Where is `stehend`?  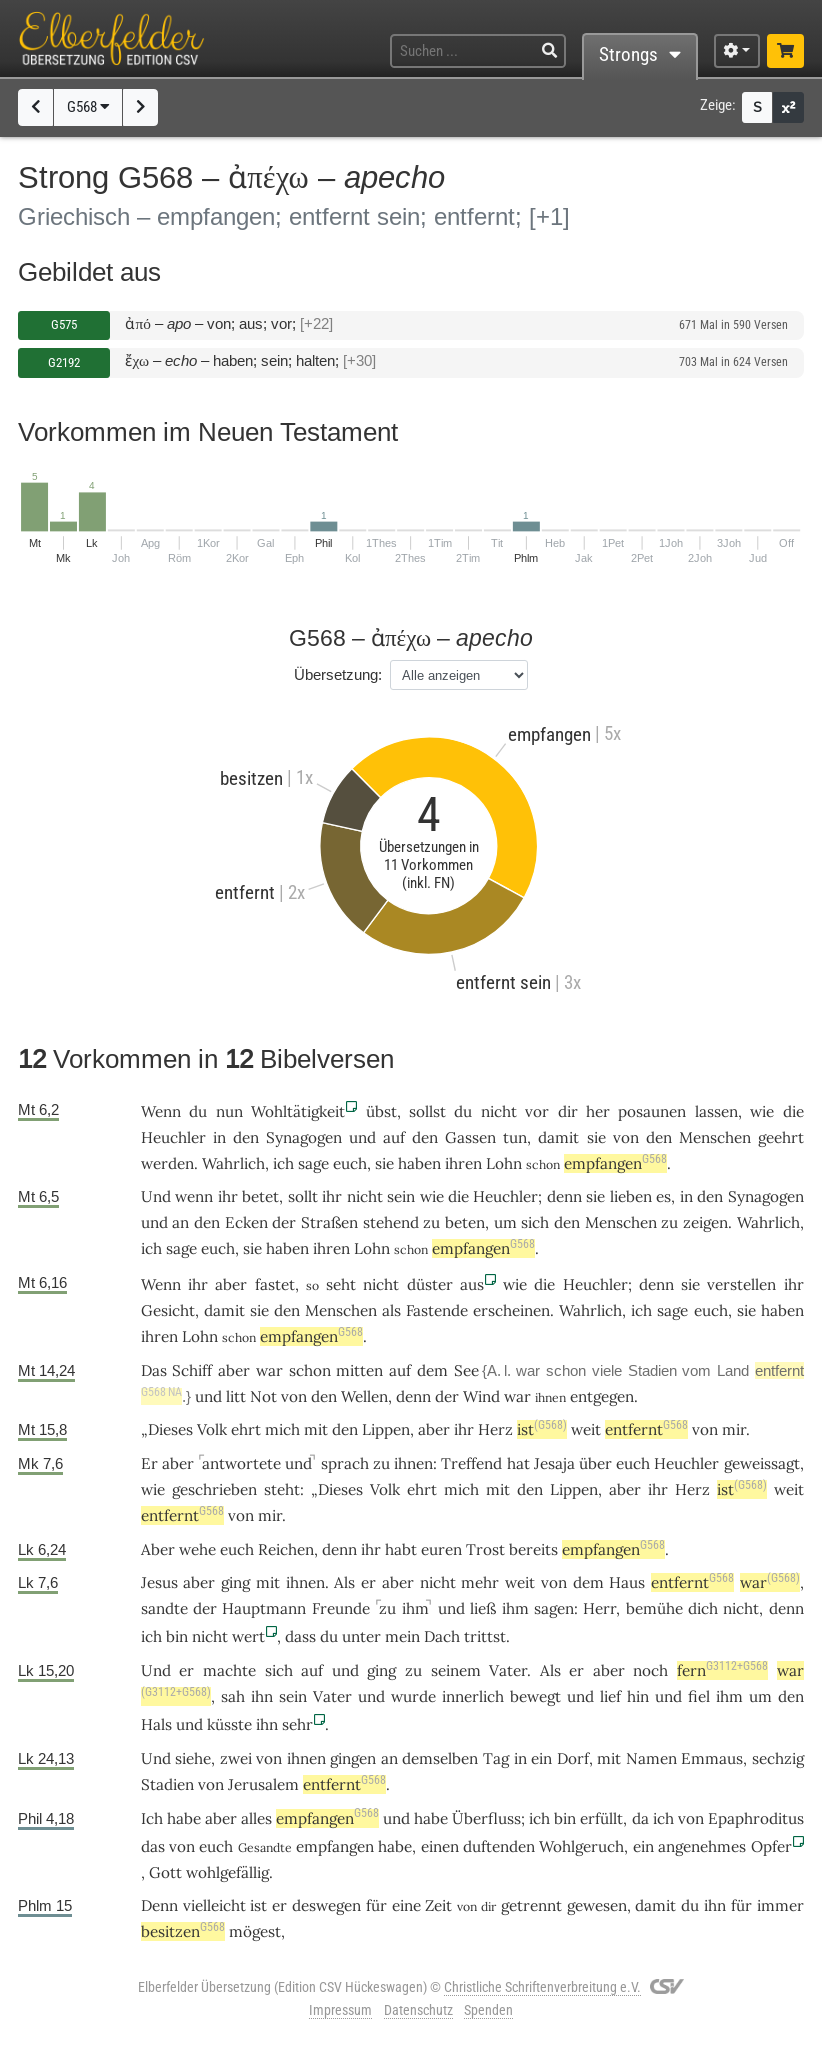
stehend is located at coordinates (391, 1222).